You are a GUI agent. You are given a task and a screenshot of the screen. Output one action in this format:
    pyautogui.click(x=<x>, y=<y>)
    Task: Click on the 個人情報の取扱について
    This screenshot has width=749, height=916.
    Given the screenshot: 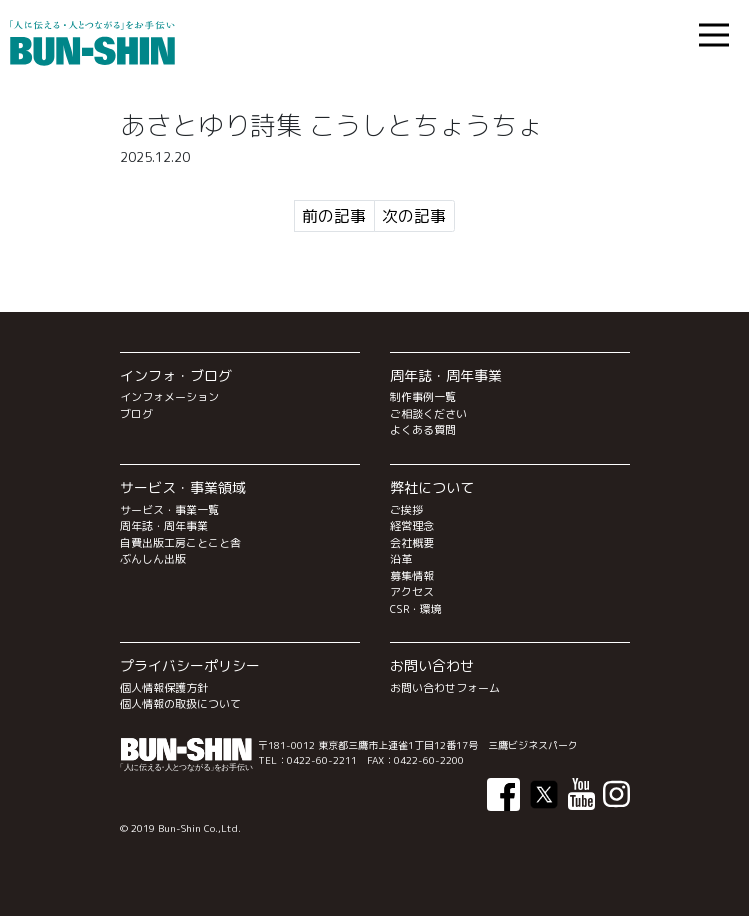 What is the action you would take?
    pyautogui.click(x=180, y=704)
    